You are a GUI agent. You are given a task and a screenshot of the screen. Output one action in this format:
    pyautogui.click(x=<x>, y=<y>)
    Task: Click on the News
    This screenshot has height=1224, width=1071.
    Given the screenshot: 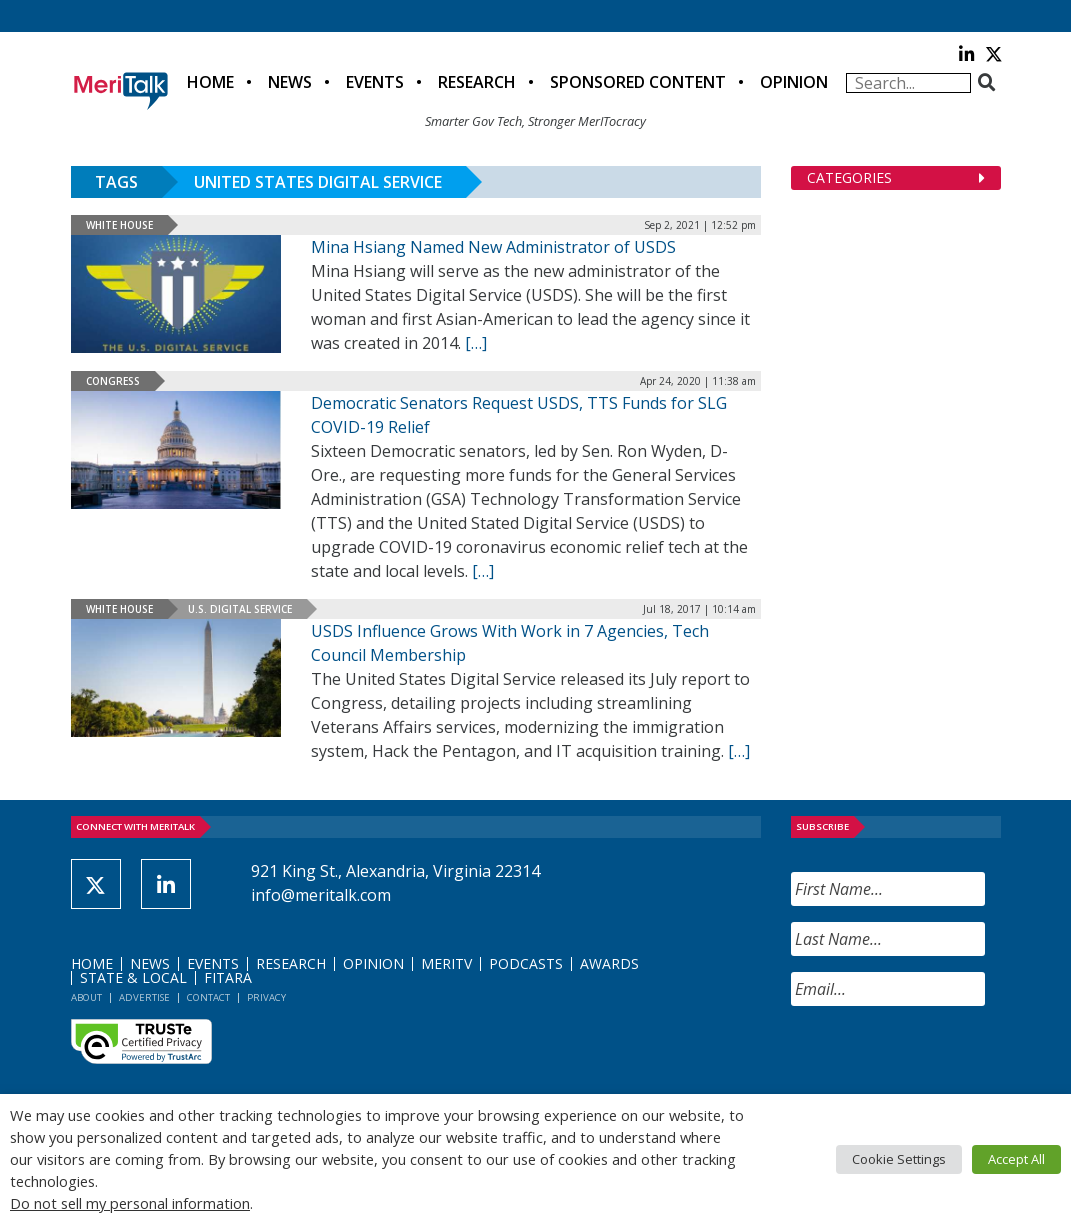 What is the action you would take?
    pyautogui.click(x=290, y=82)
    